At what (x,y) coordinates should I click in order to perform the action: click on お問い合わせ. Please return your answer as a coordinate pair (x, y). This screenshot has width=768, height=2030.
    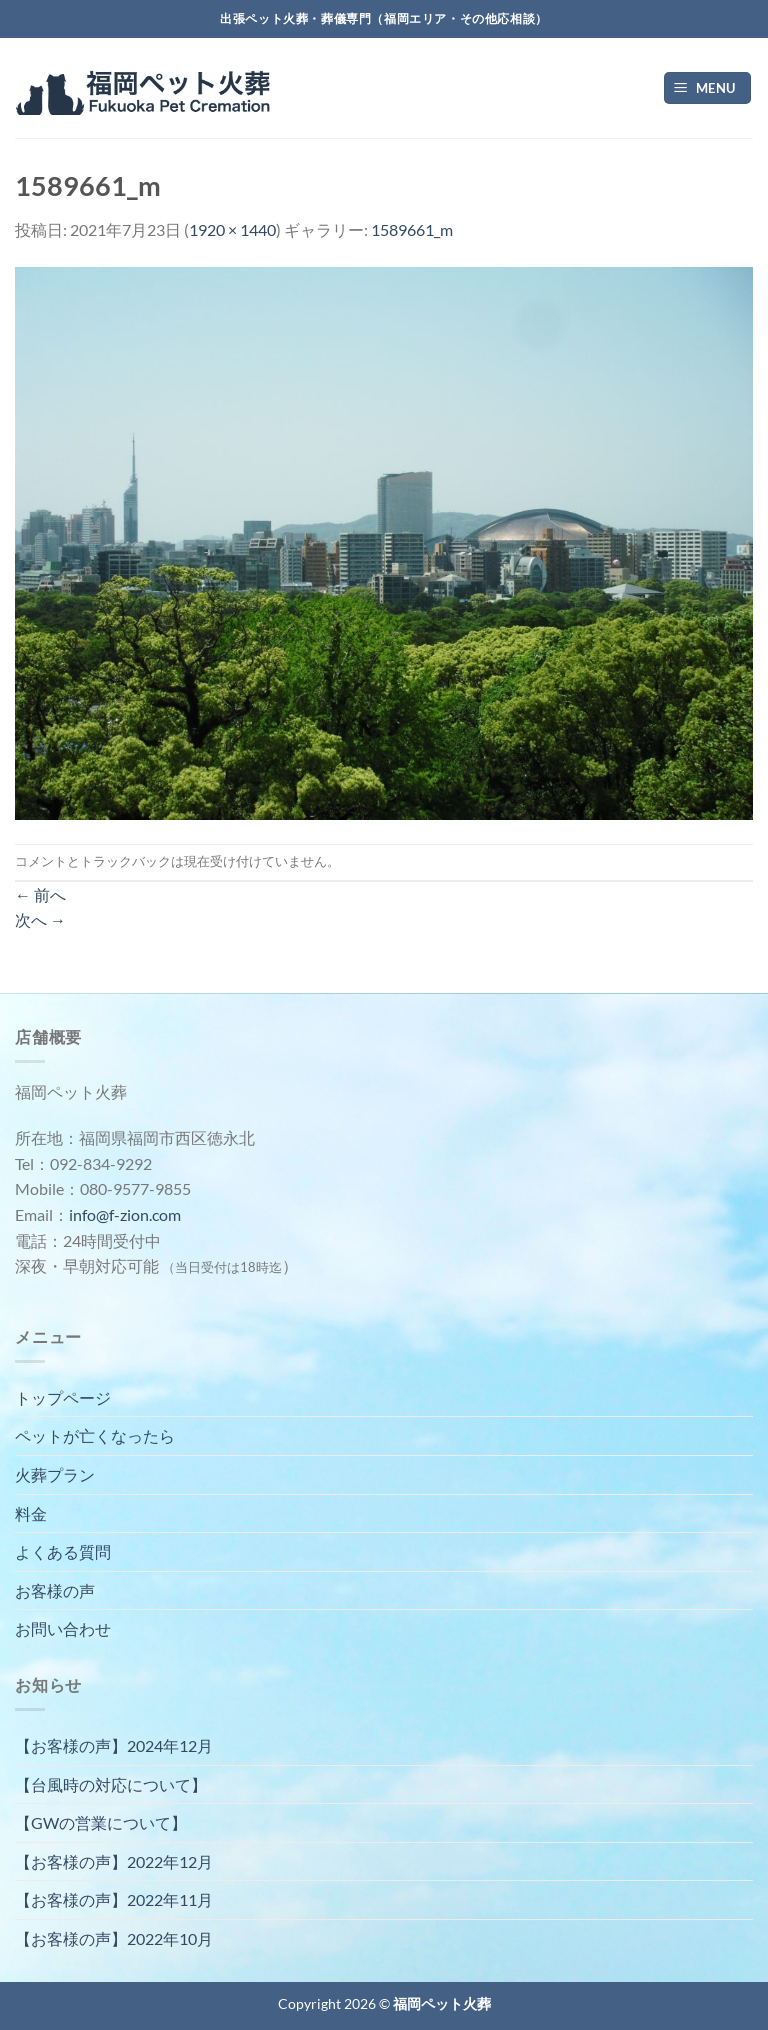
    Looking at the image, I should click on (63, 1628).